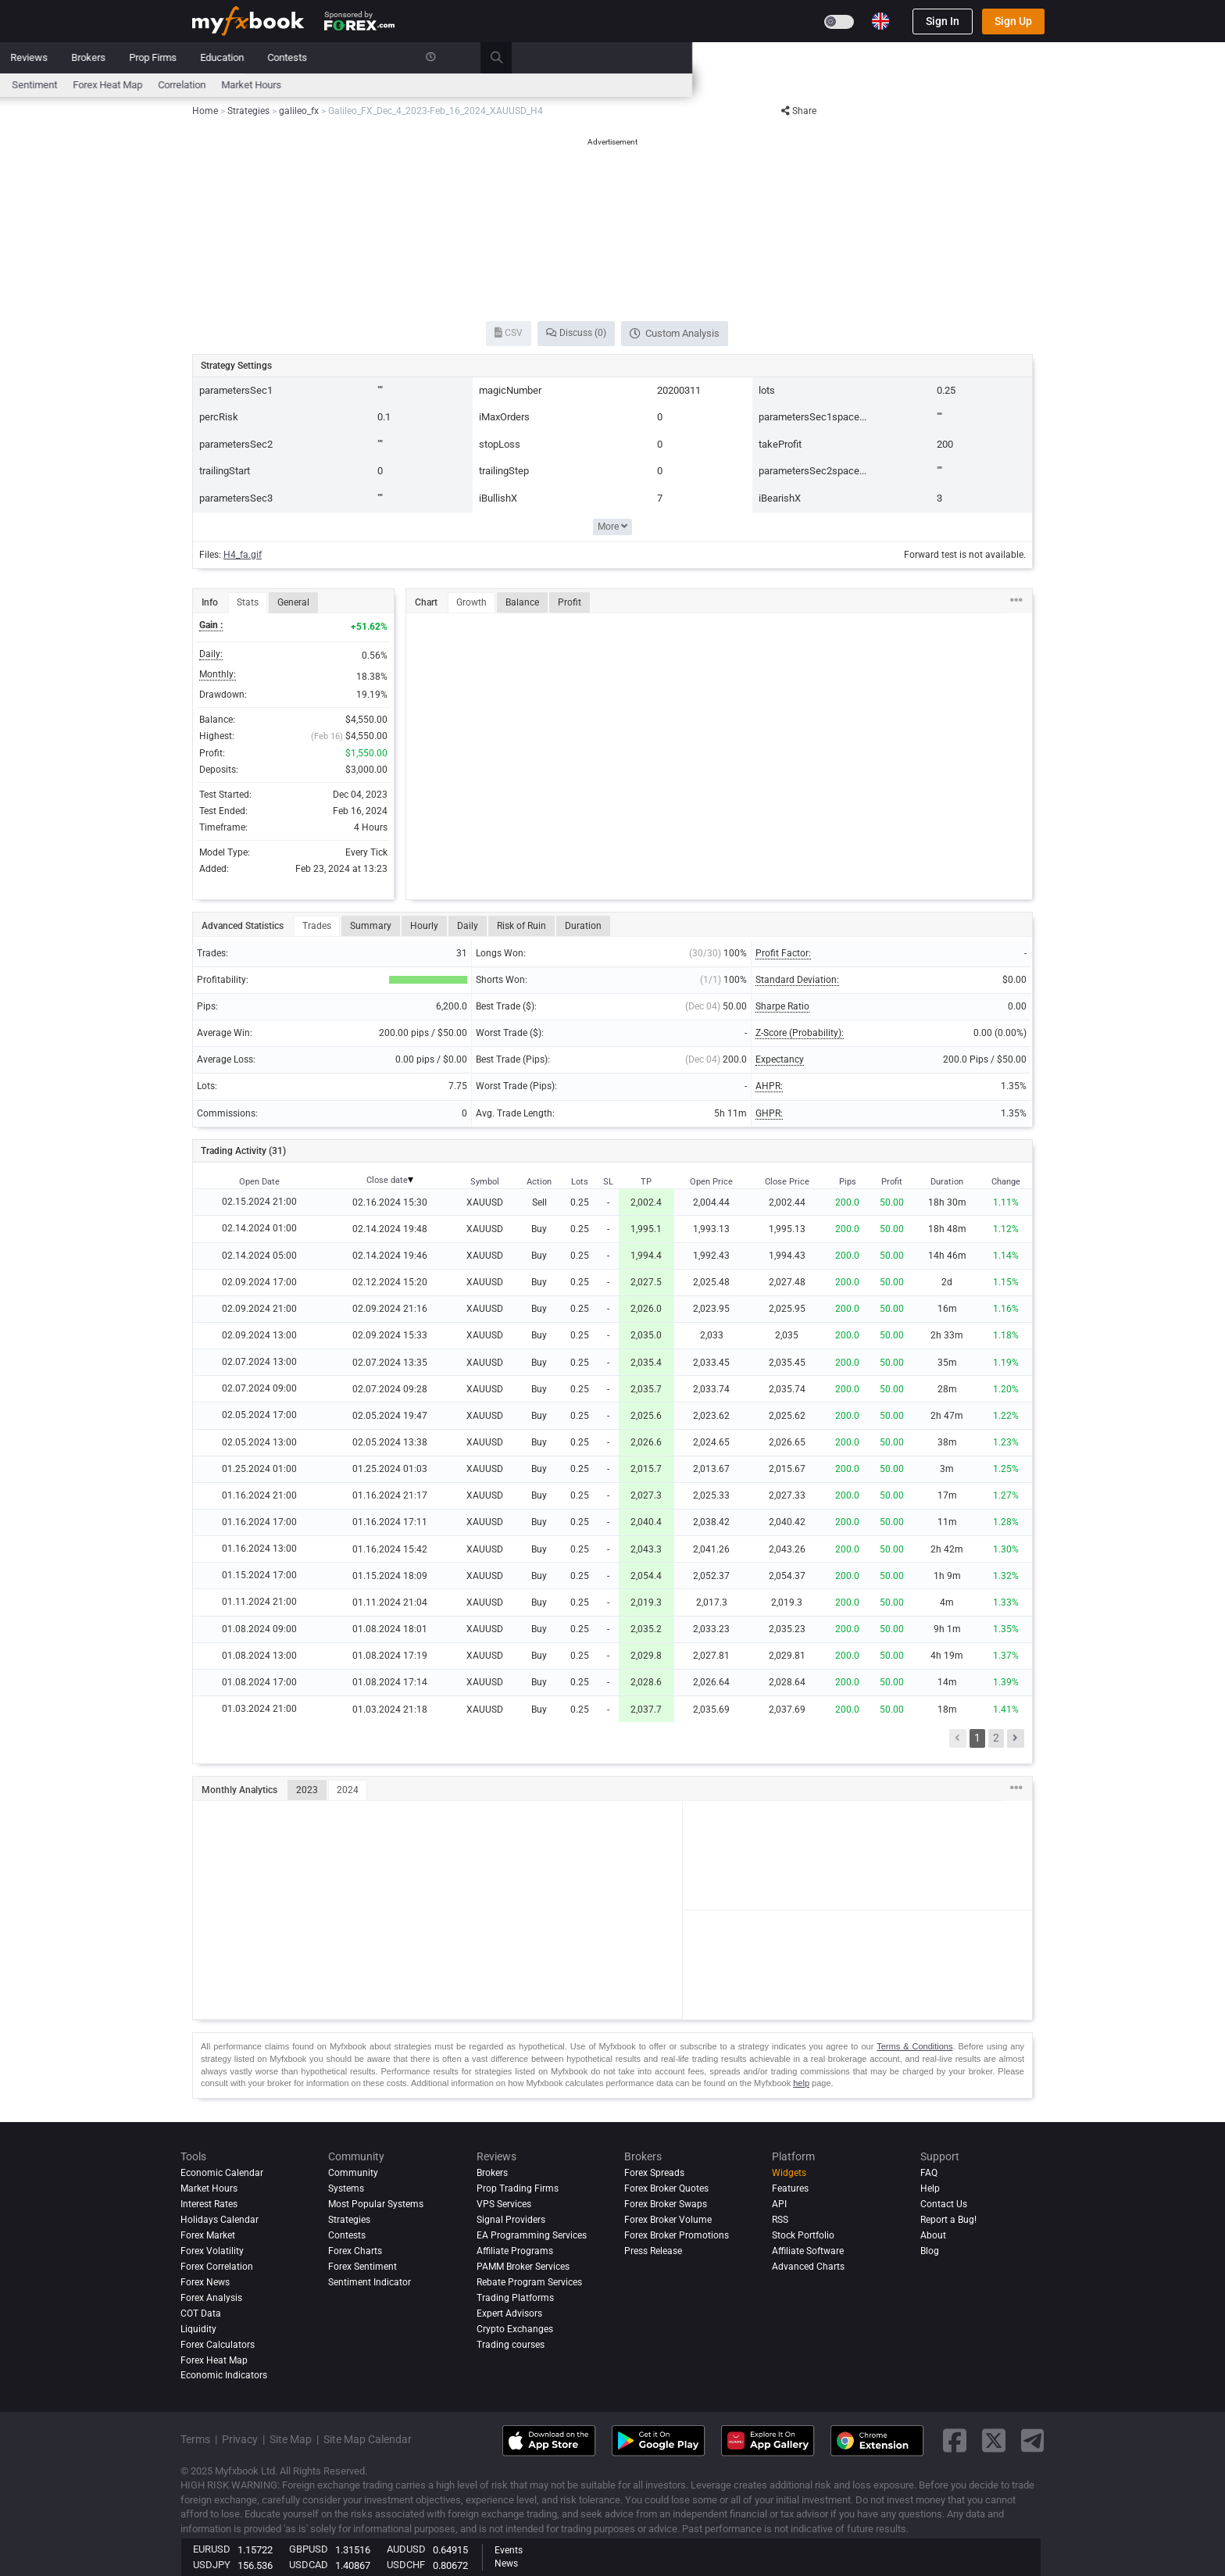  What do you see at coordinates (914, 2046) in the screenshot?
I see `Terms & Conditions` at bounding box center [914, 2046].